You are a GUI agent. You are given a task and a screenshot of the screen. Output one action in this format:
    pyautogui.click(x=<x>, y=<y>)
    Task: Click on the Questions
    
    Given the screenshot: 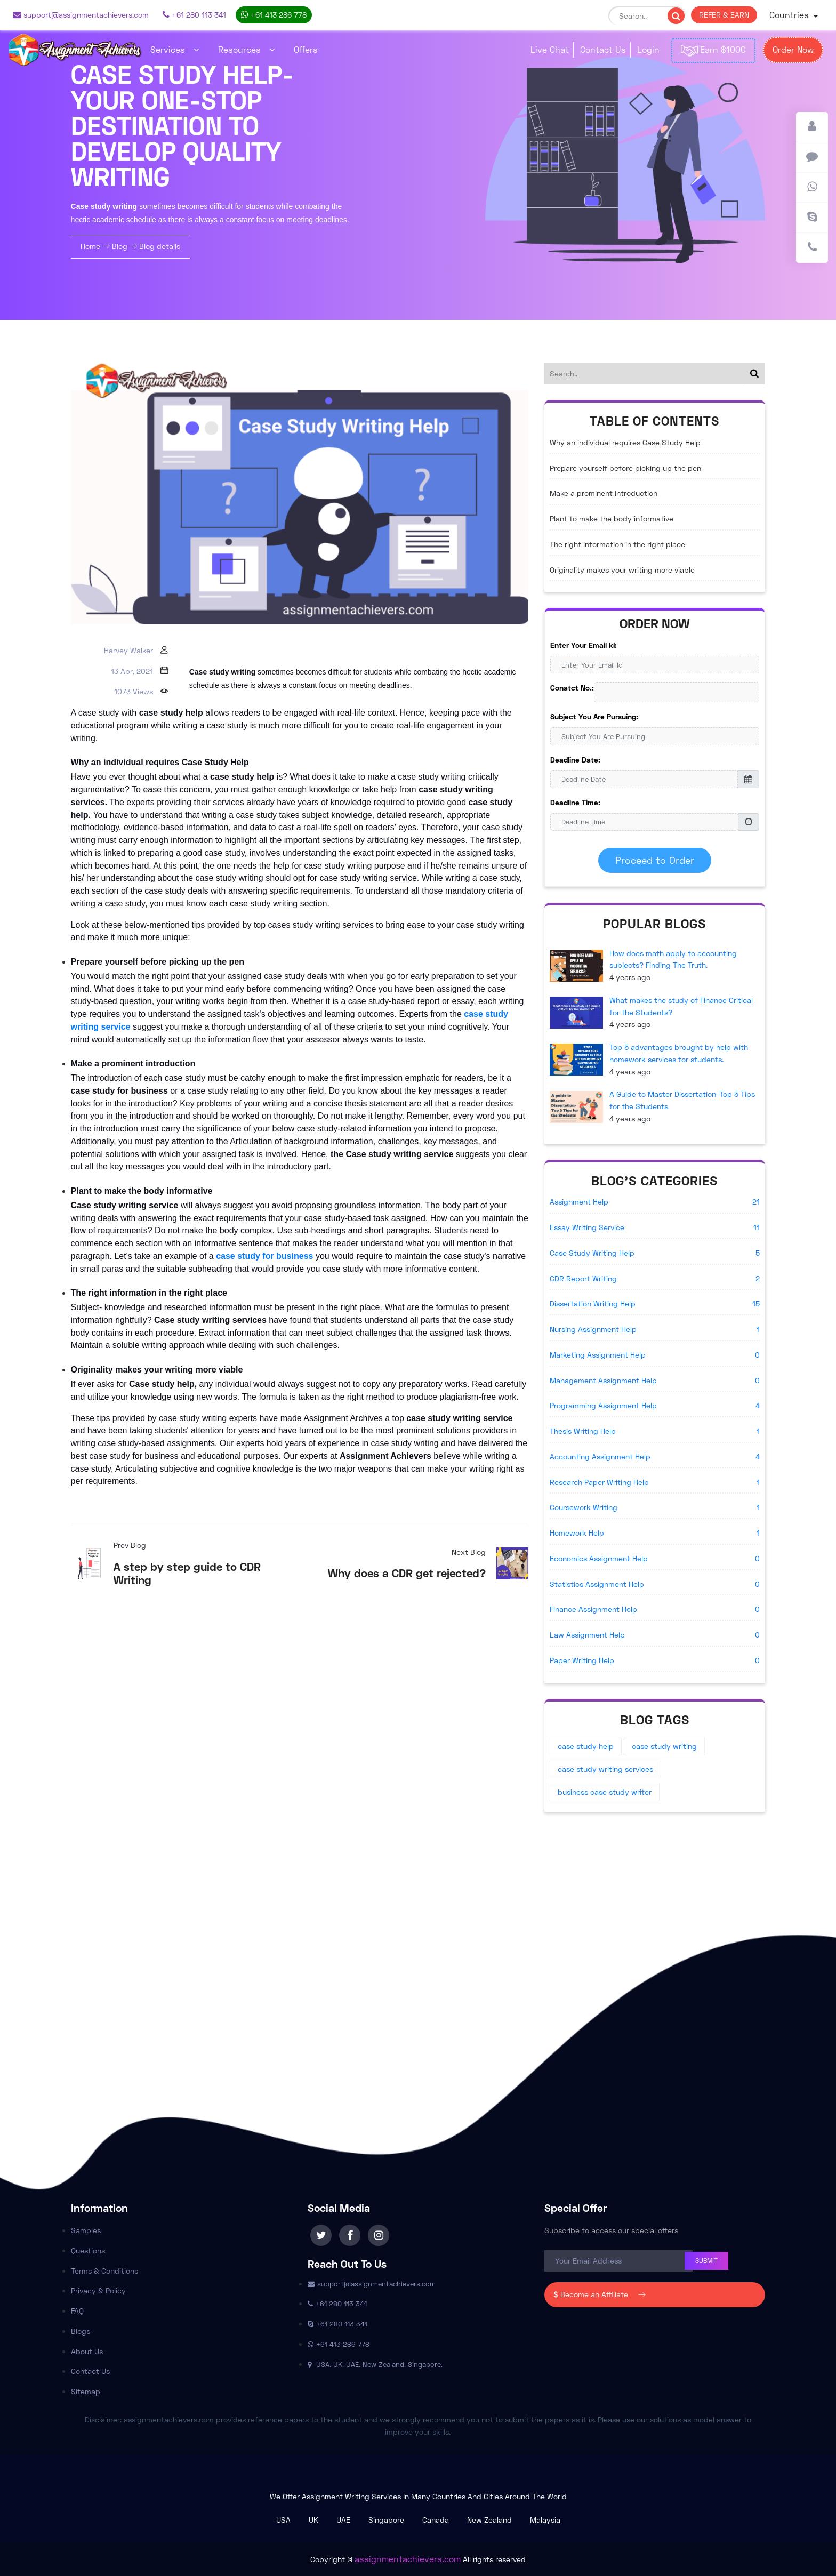 What is the action you would take?
    pyautogui.click(x=88, y=2250)
    